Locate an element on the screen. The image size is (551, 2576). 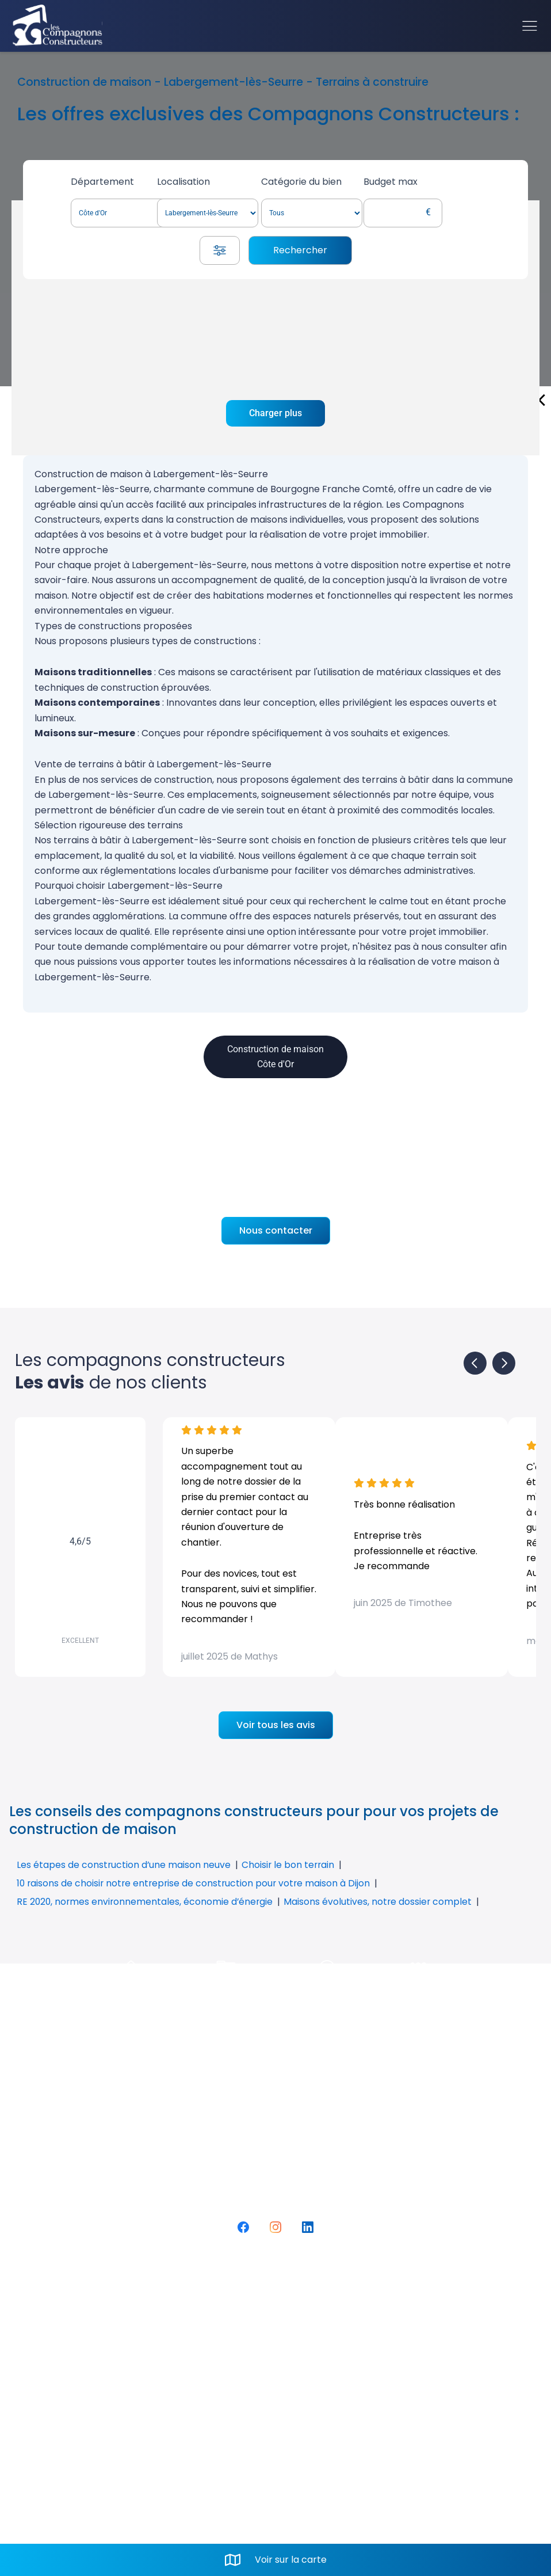
10 raisons de choisir notre entreprise de construction pour votre maison à Dijon is located at coordinates (196, 1883).